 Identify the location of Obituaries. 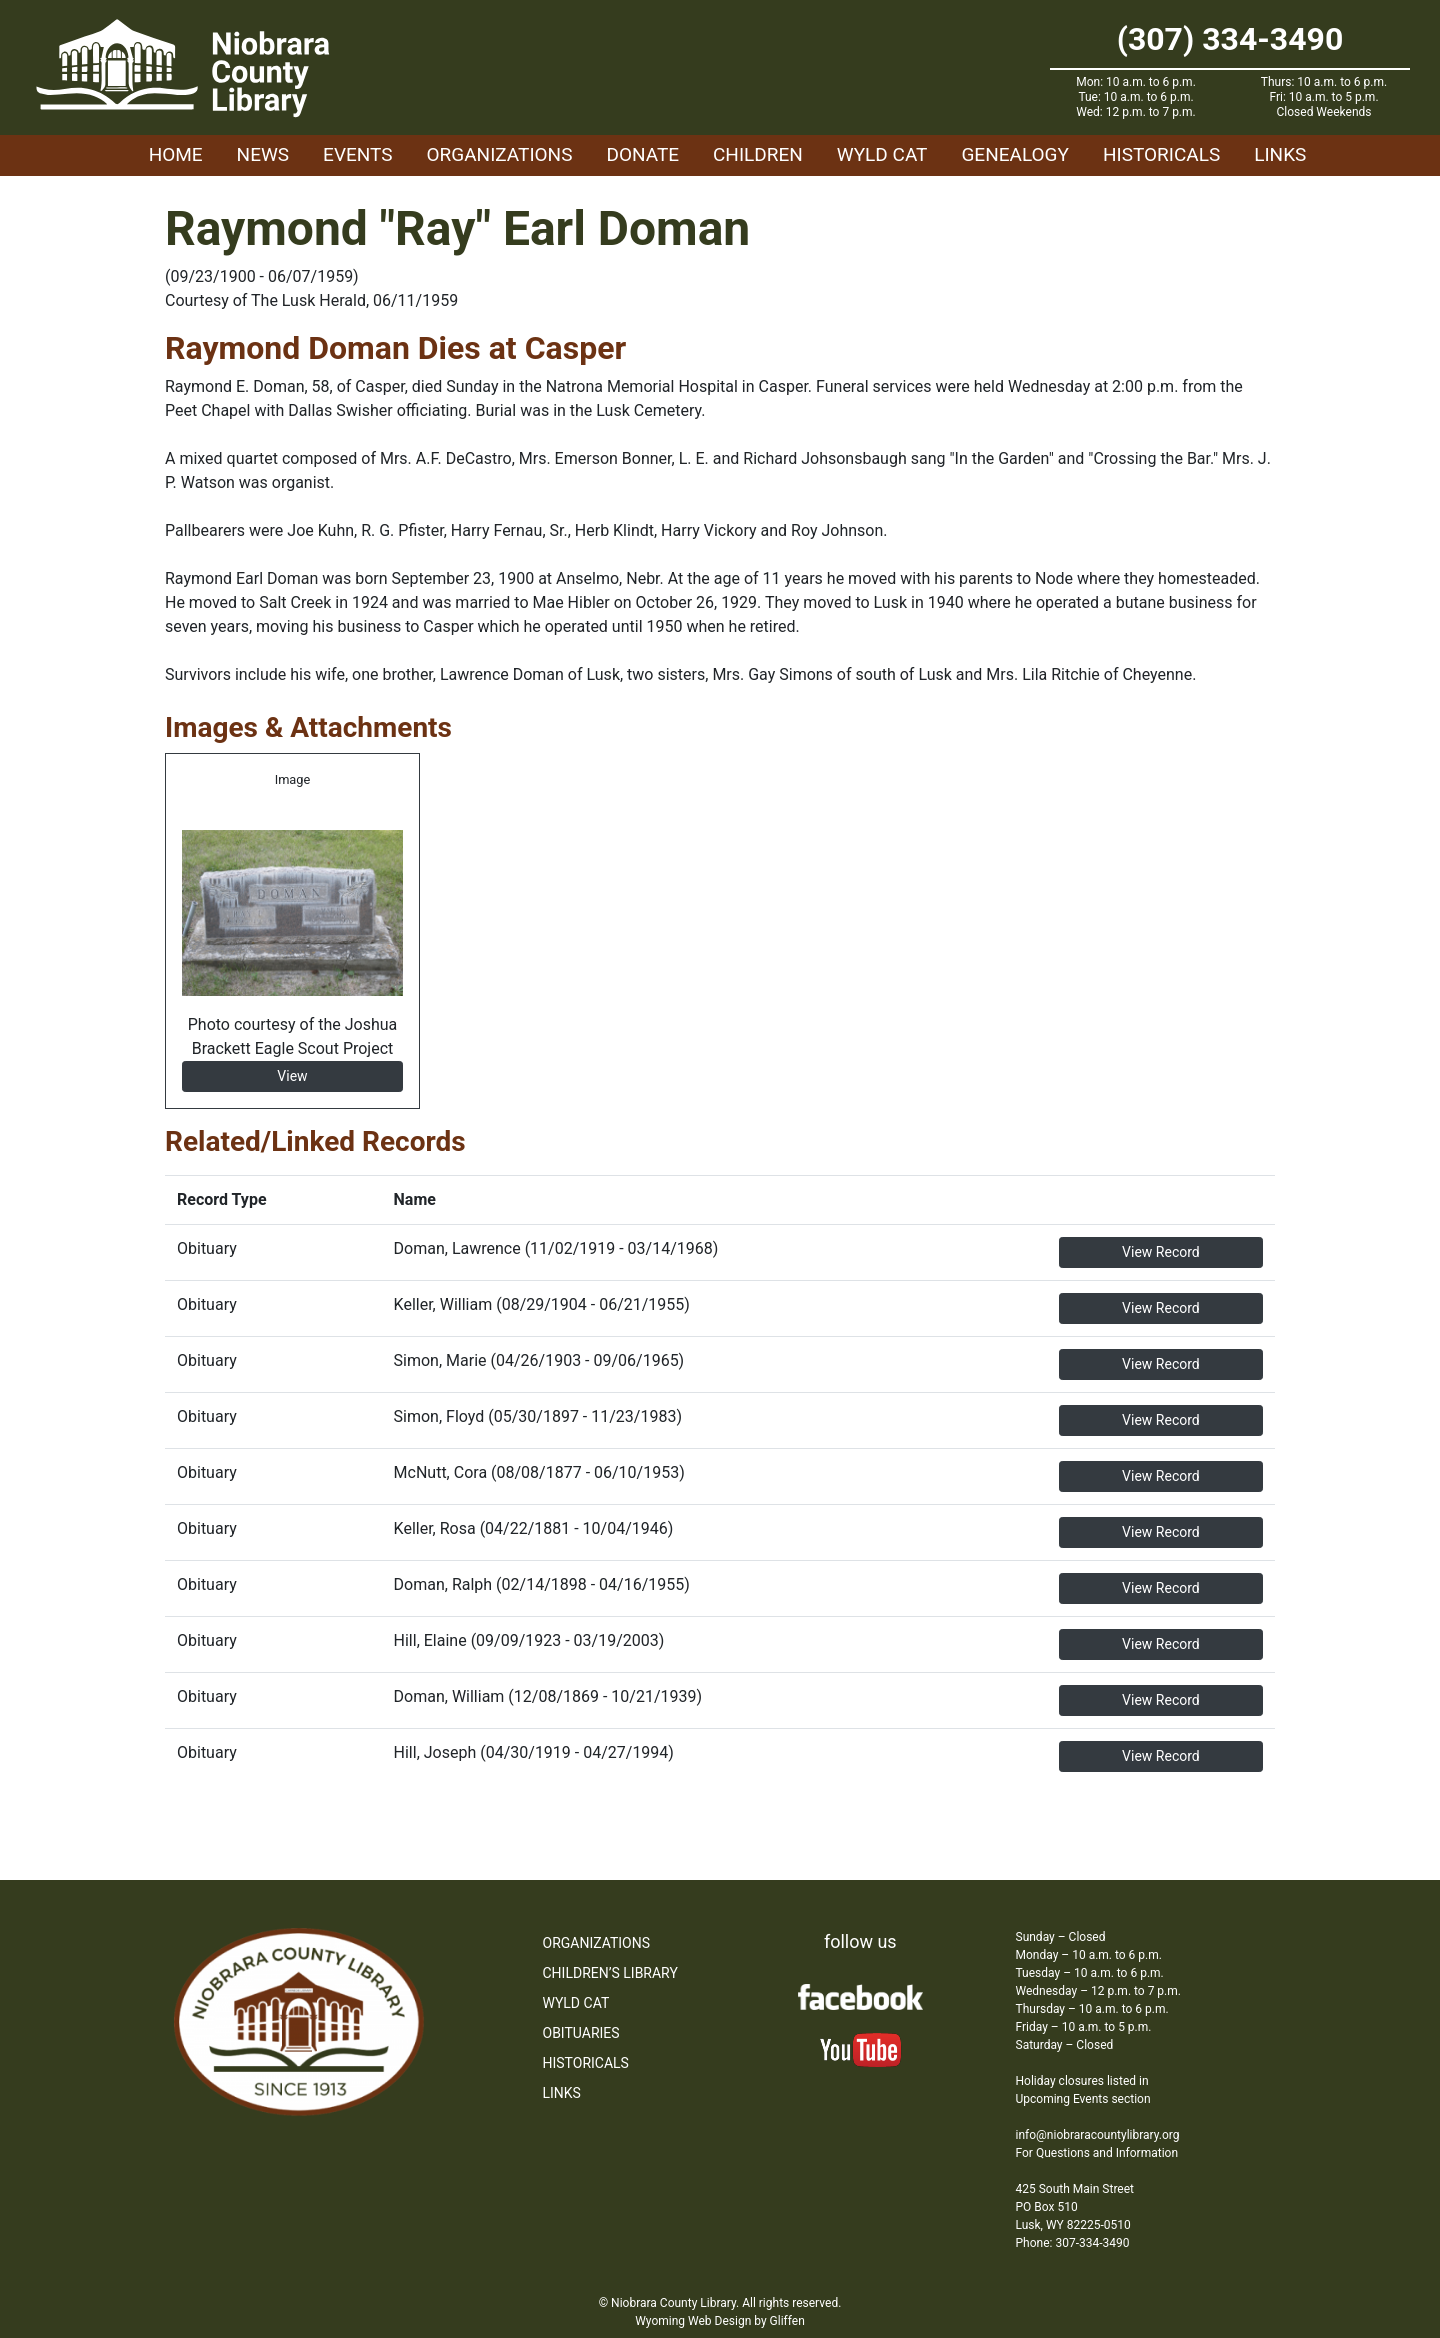
(581, 2033).